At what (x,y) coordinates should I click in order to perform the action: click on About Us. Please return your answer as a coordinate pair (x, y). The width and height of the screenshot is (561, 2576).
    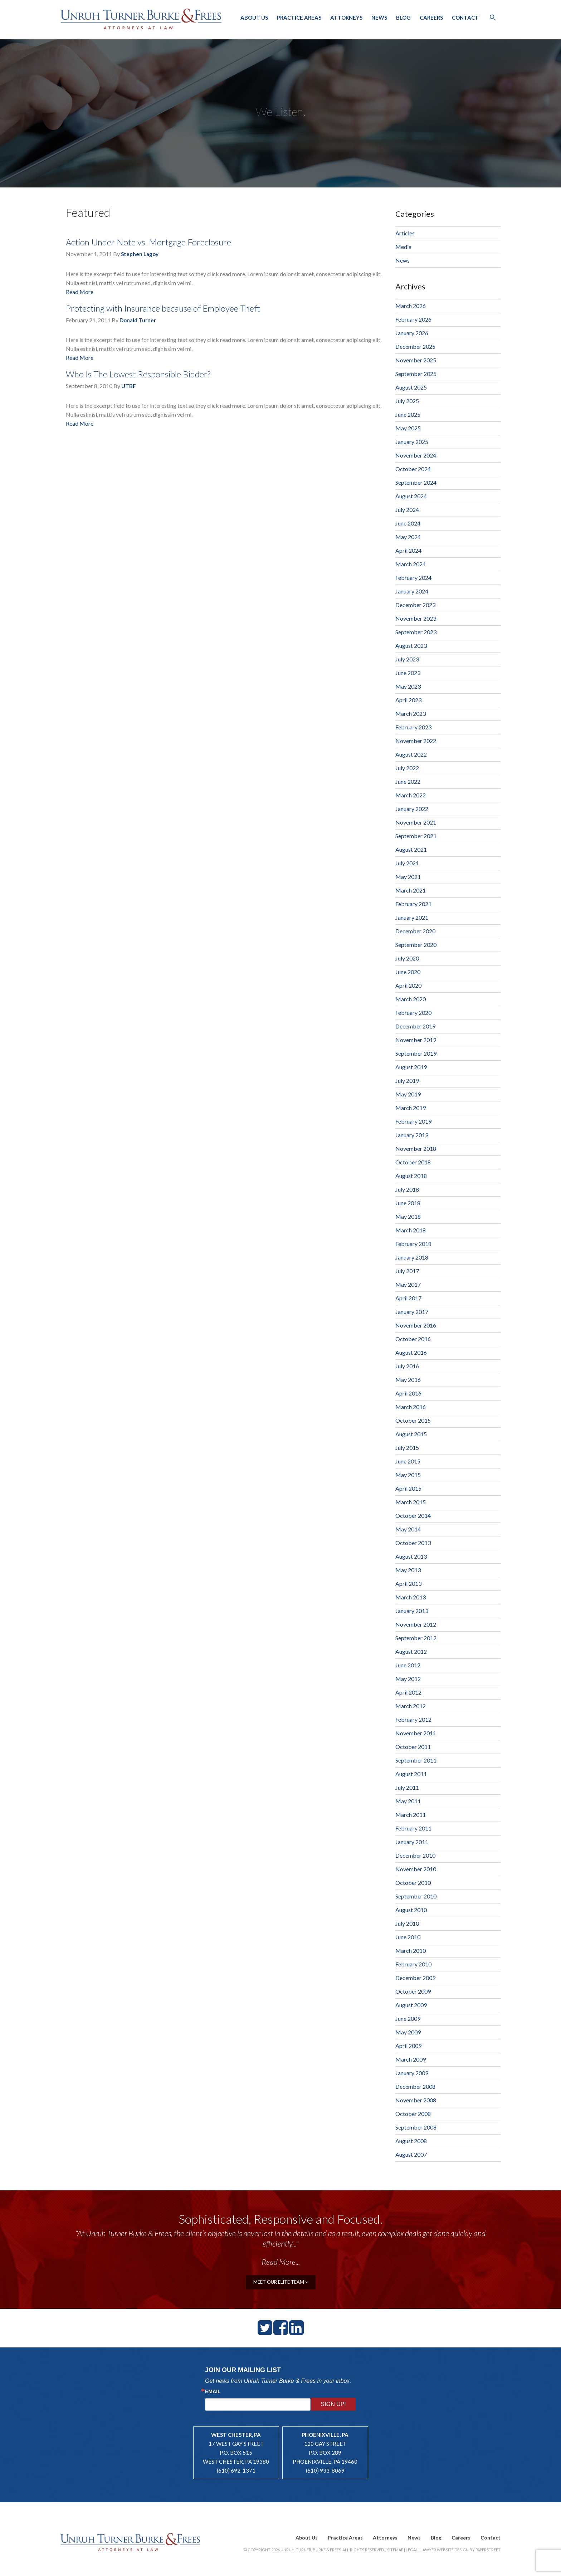
    Looking at the image, I should click on (254, 17).